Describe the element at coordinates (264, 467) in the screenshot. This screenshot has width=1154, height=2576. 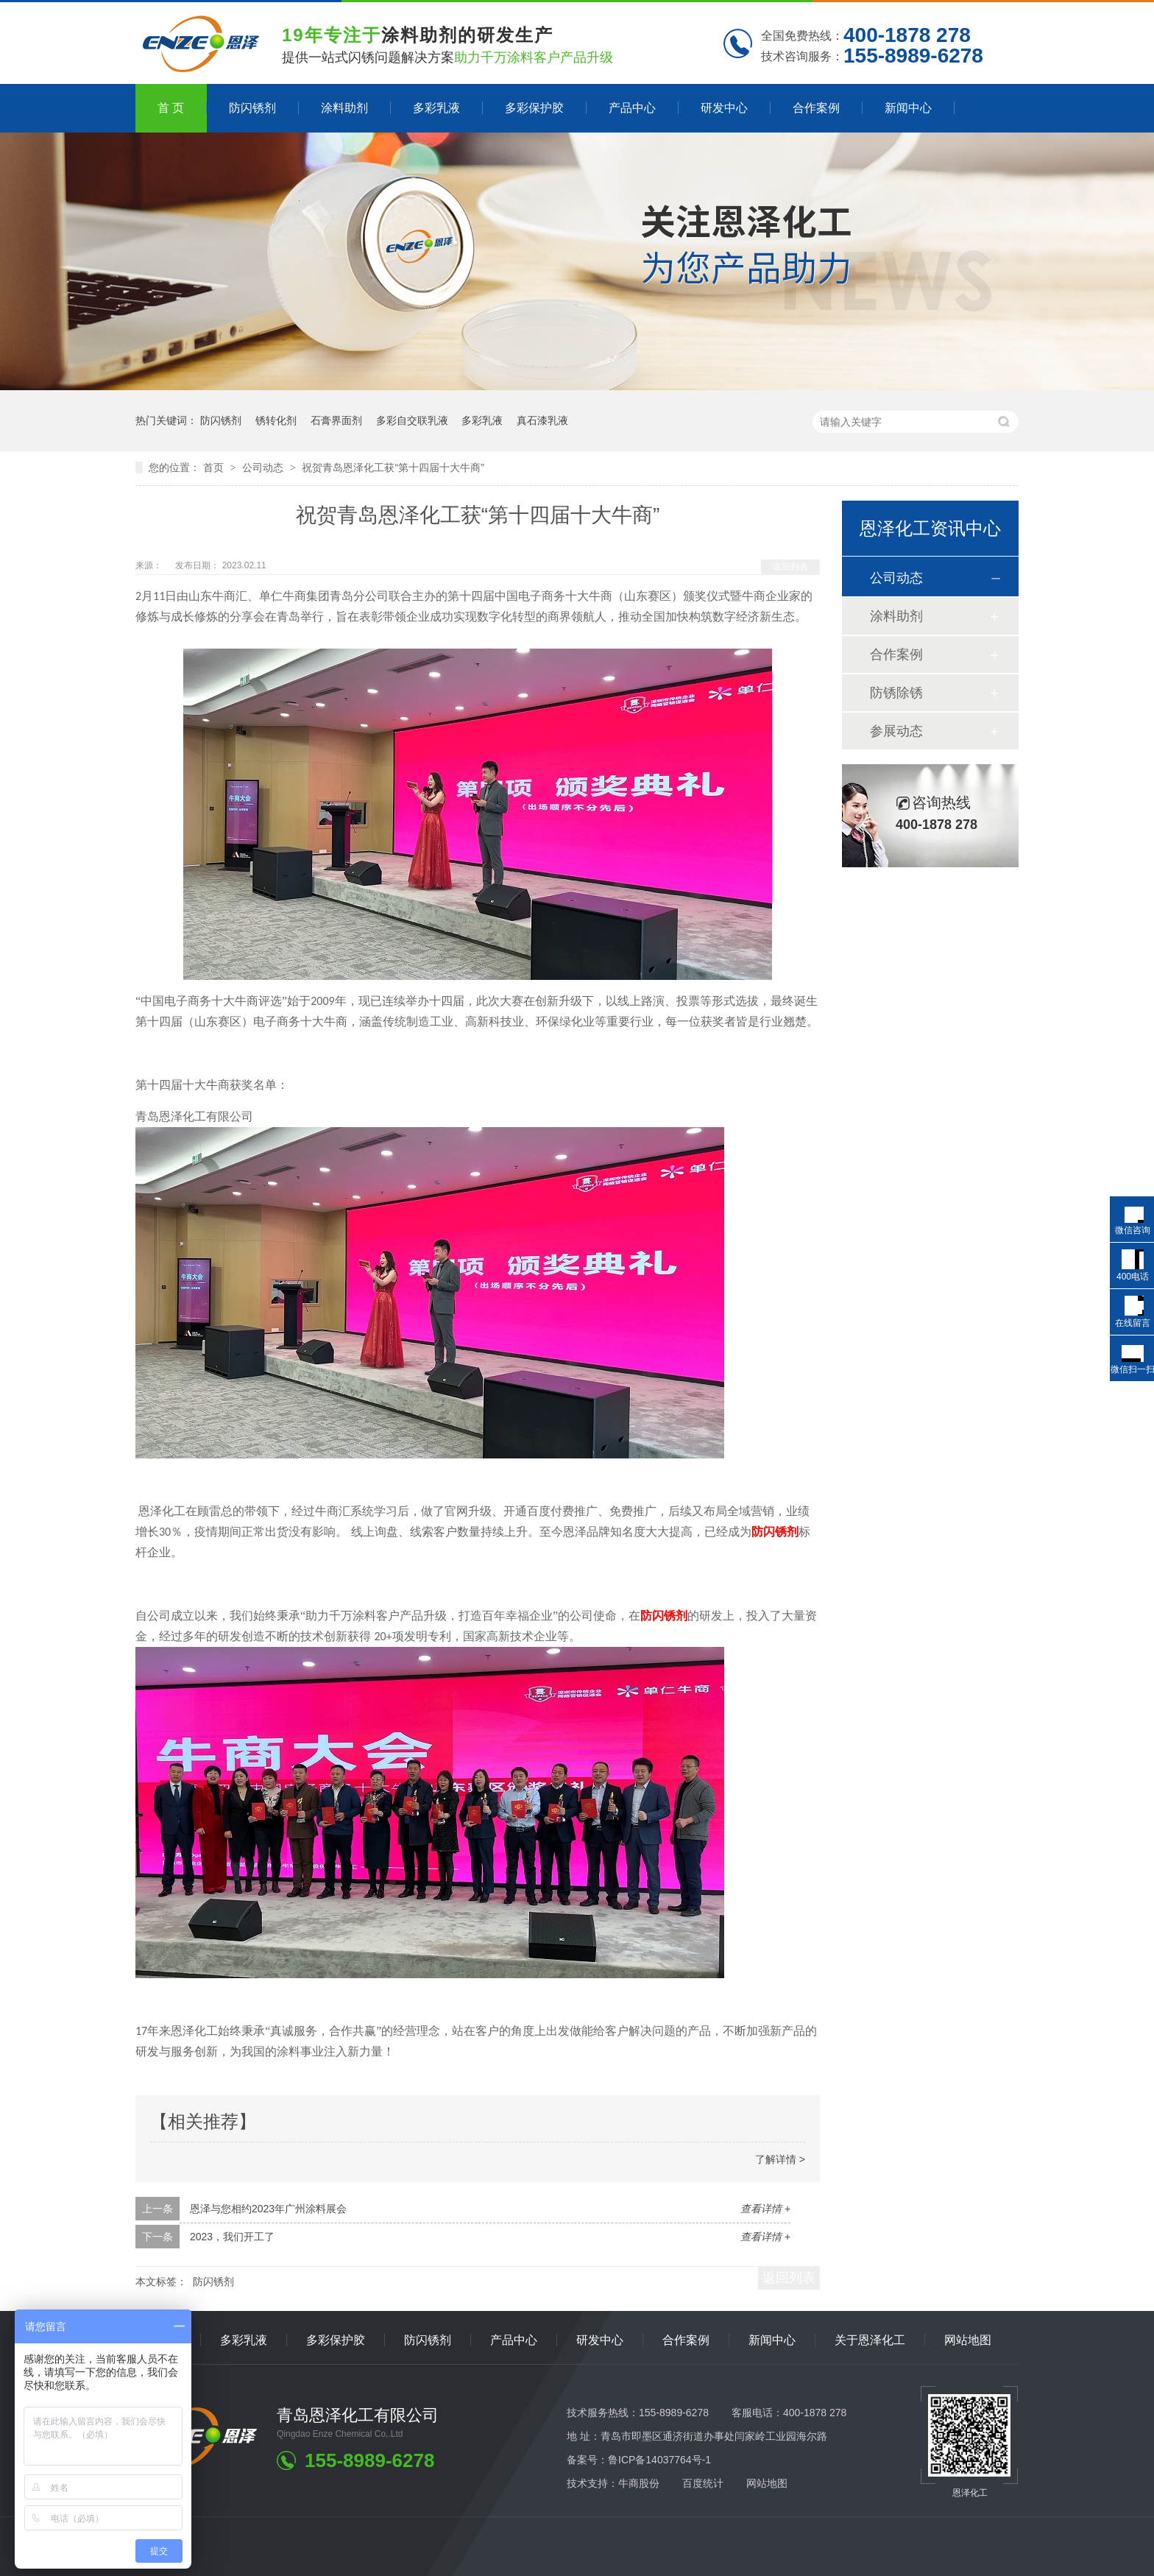
I see `公司动态` at that location.